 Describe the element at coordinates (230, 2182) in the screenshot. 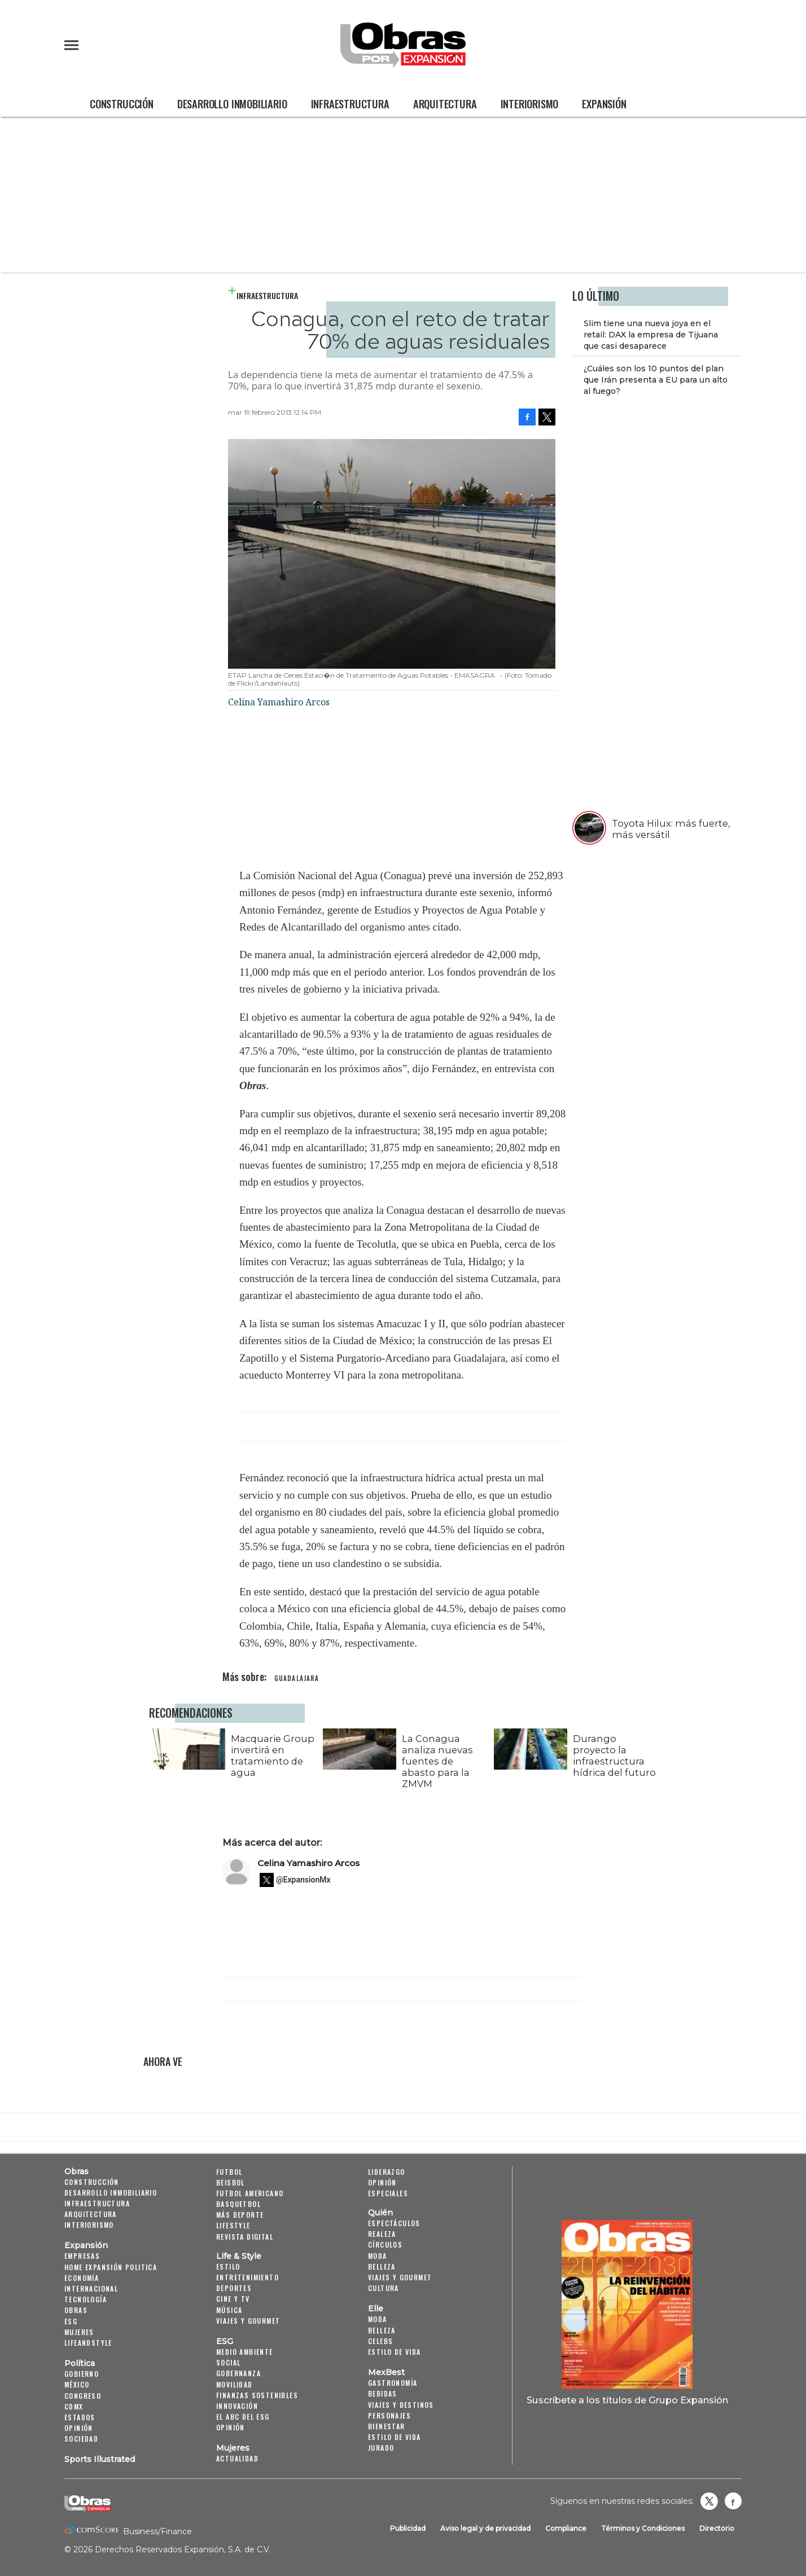

I see `Beisbol` at that location.